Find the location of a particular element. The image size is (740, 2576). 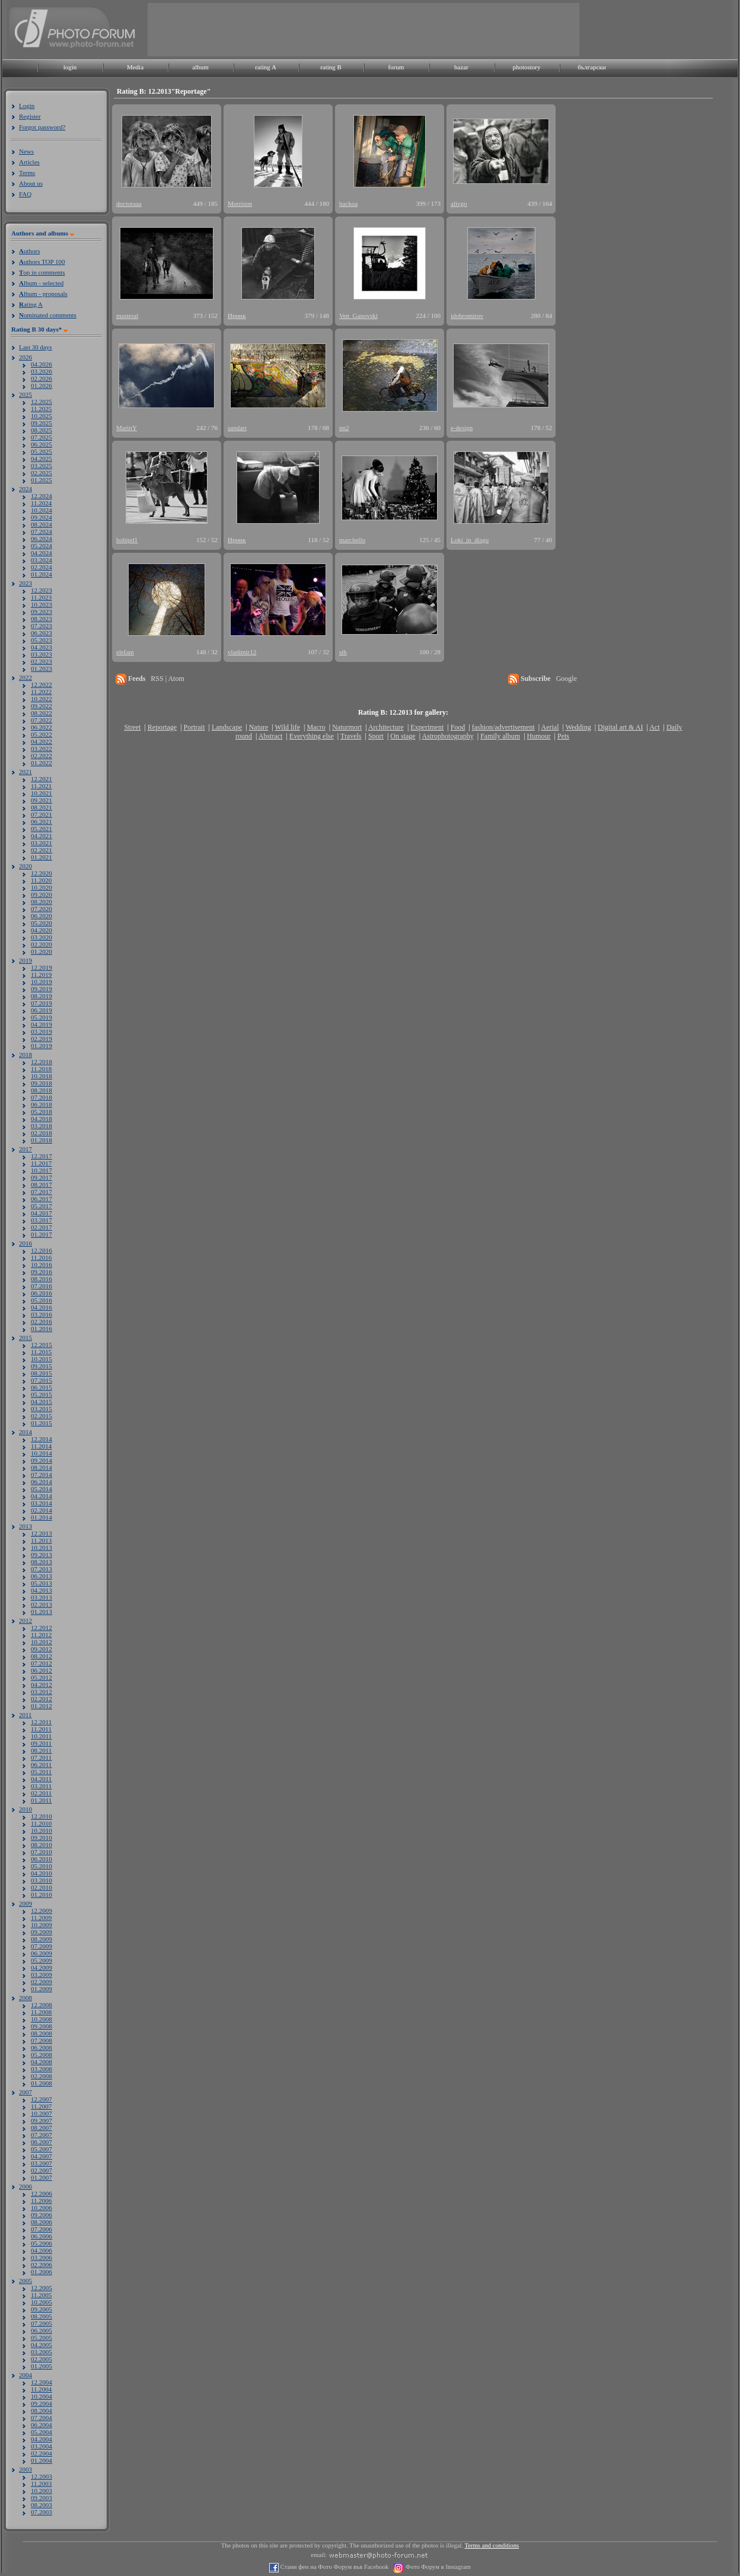

04.2017 is located at coordinates (41, 1213).